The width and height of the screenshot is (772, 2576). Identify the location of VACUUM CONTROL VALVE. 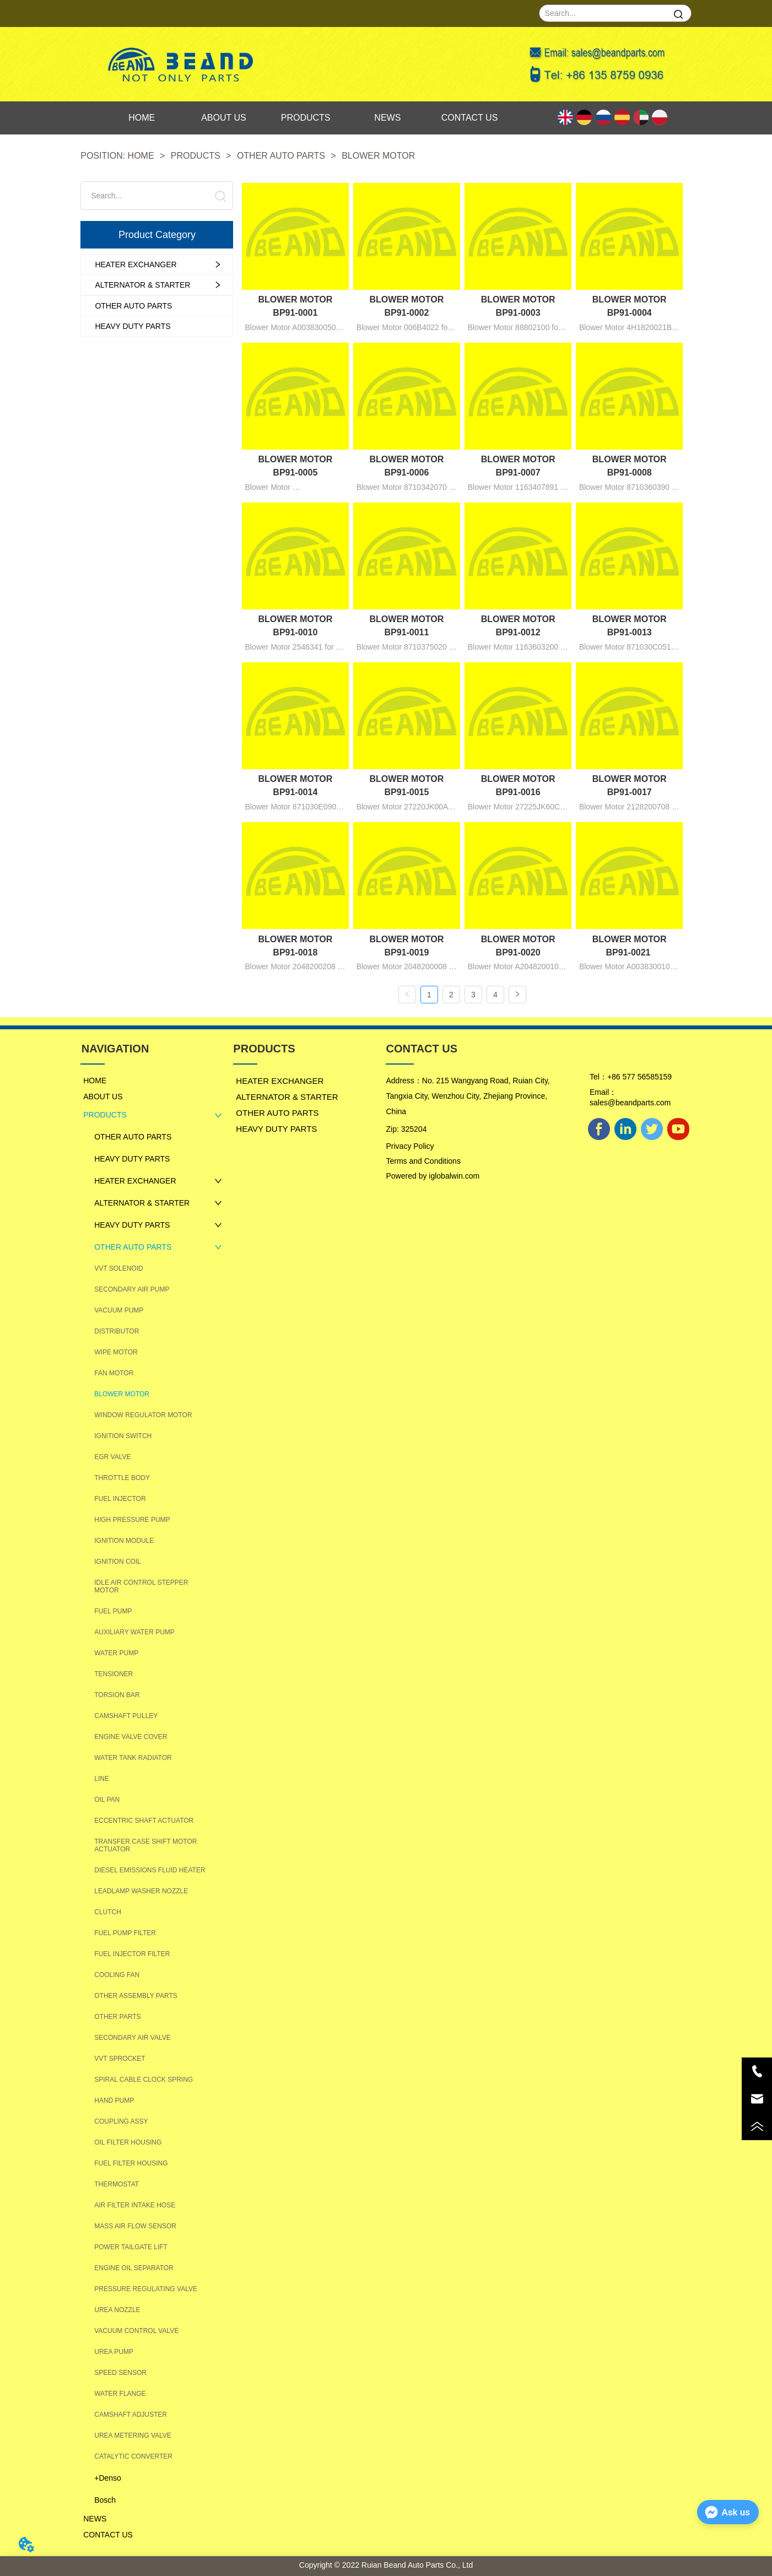
(136, 2330).